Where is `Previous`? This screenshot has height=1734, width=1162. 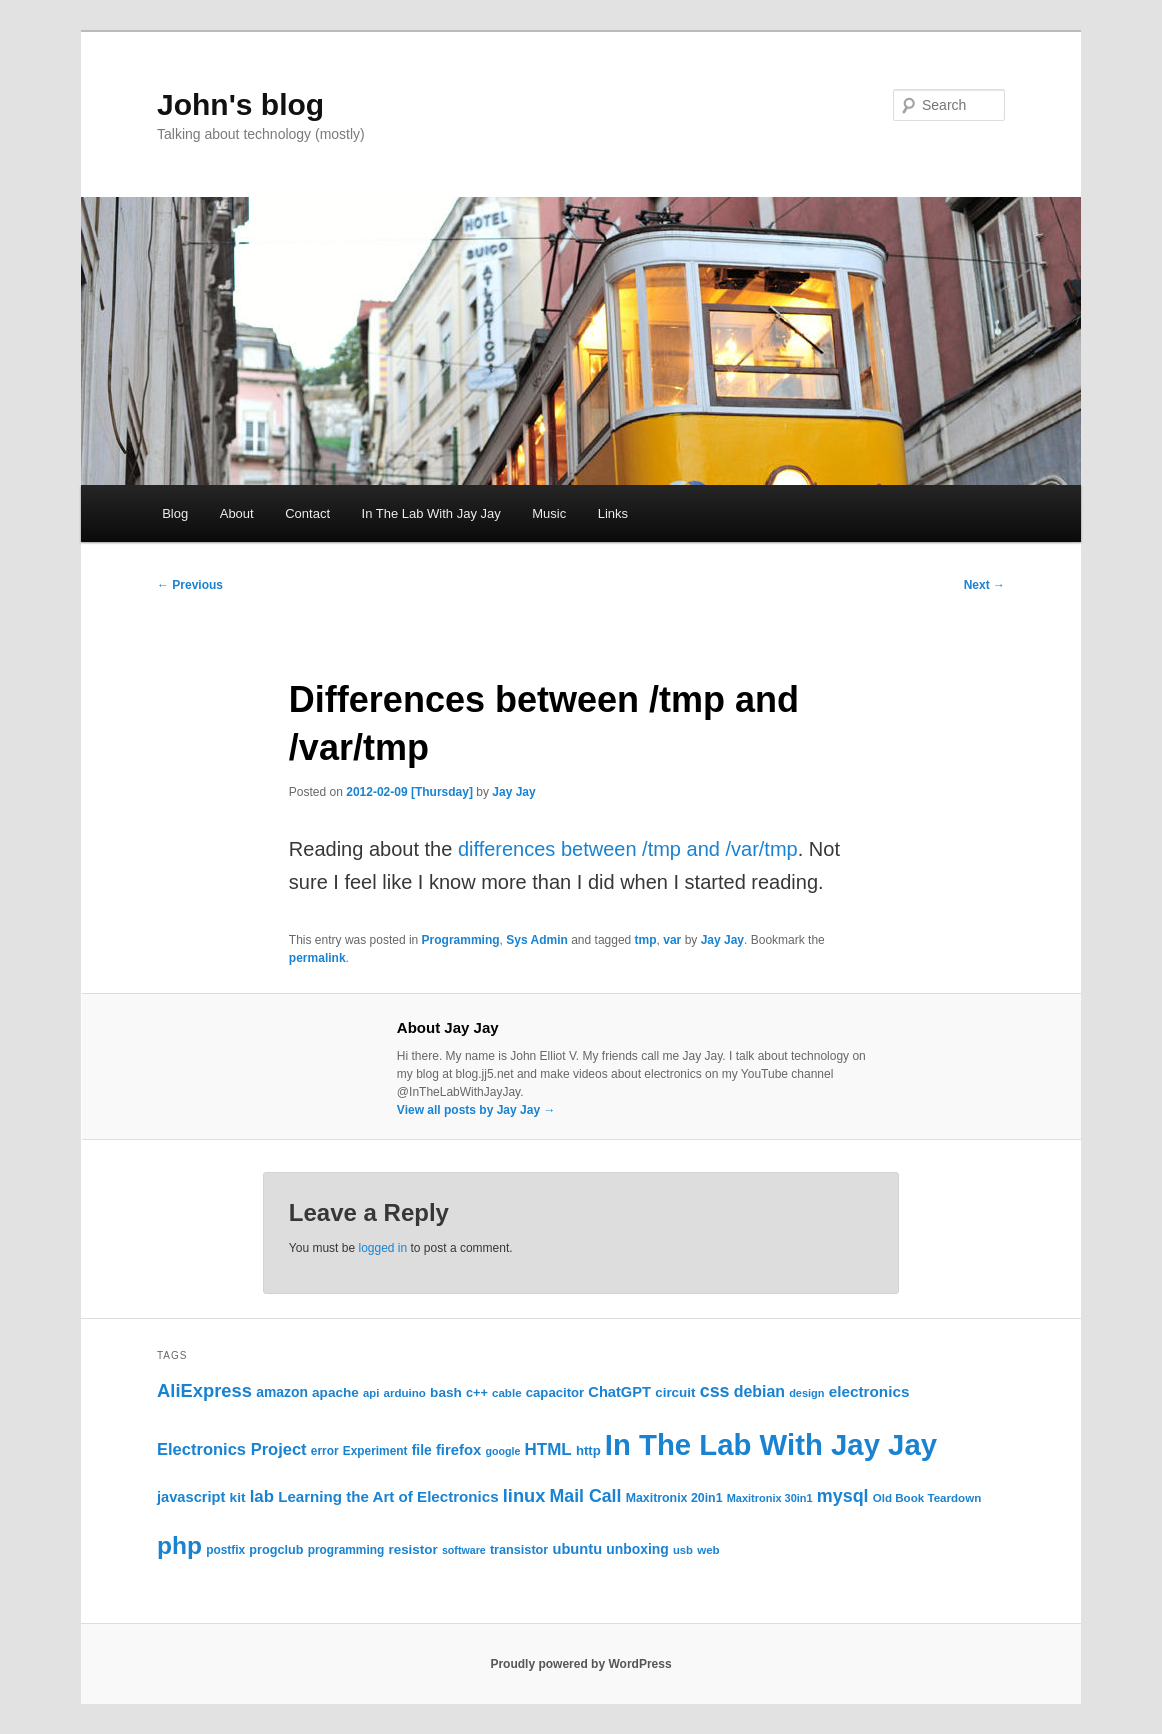
Previous is located at coordinates (190, 585).